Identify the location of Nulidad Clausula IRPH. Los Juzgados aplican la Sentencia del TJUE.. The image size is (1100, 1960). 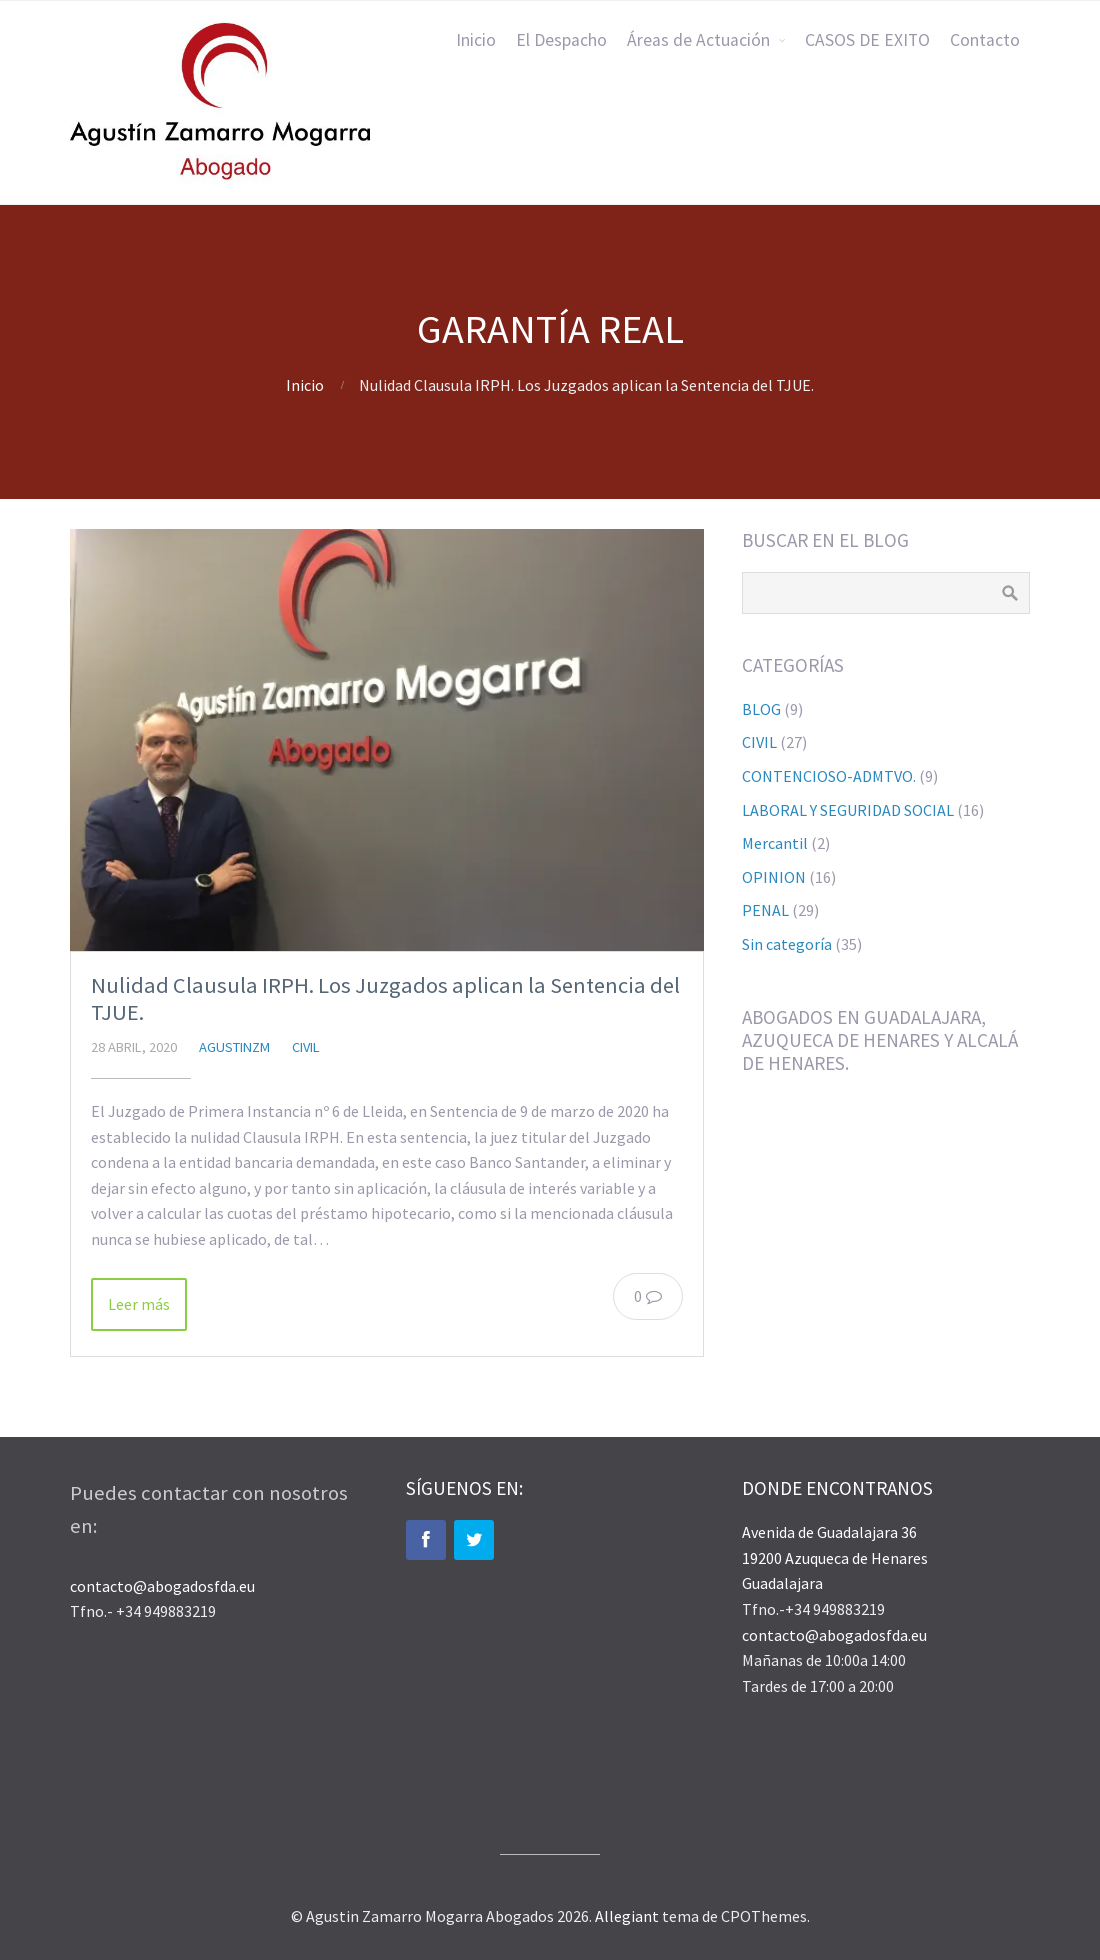
(385, 998).